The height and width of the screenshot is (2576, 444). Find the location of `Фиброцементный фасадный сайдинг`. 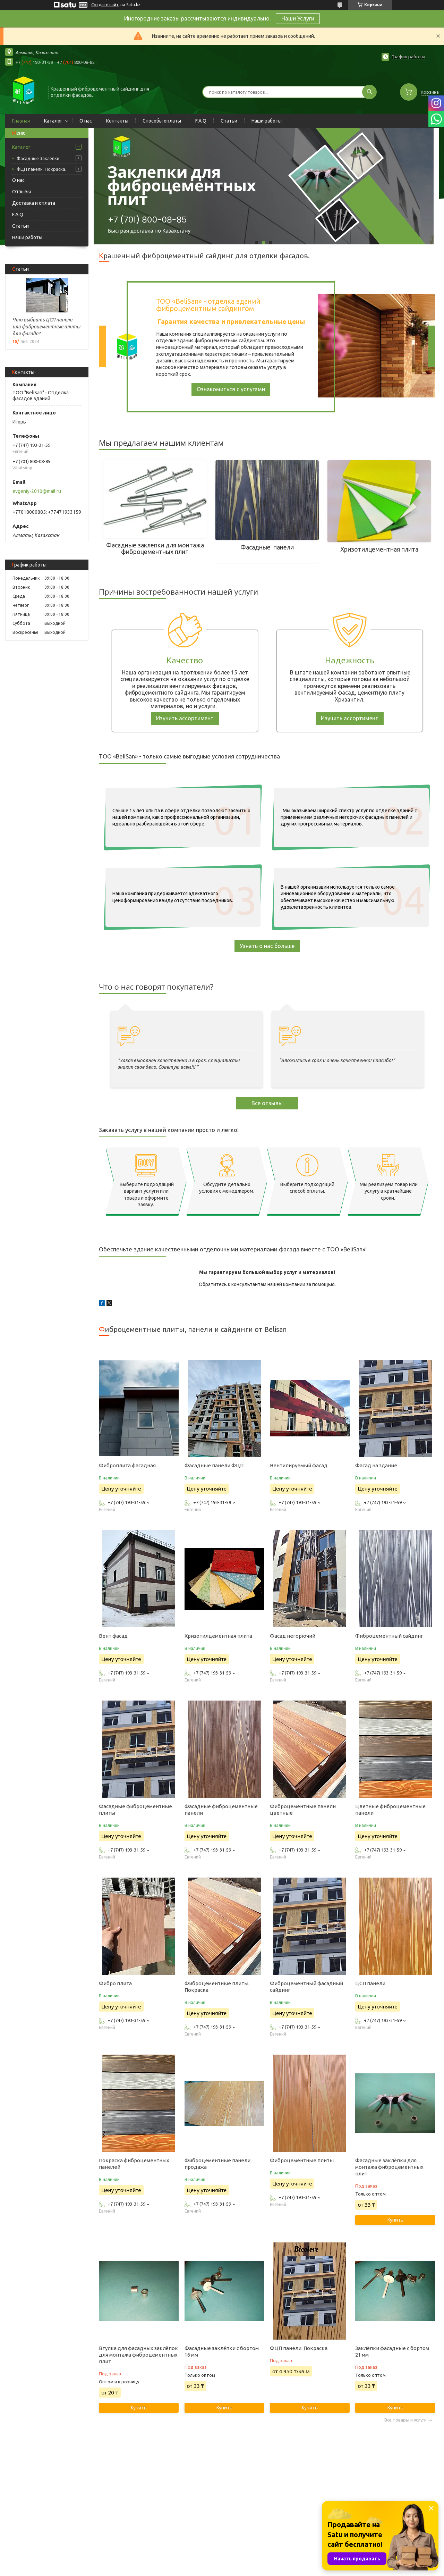

Фиброцементный фасадный сайдинг is located at coordinates (306, 1986).